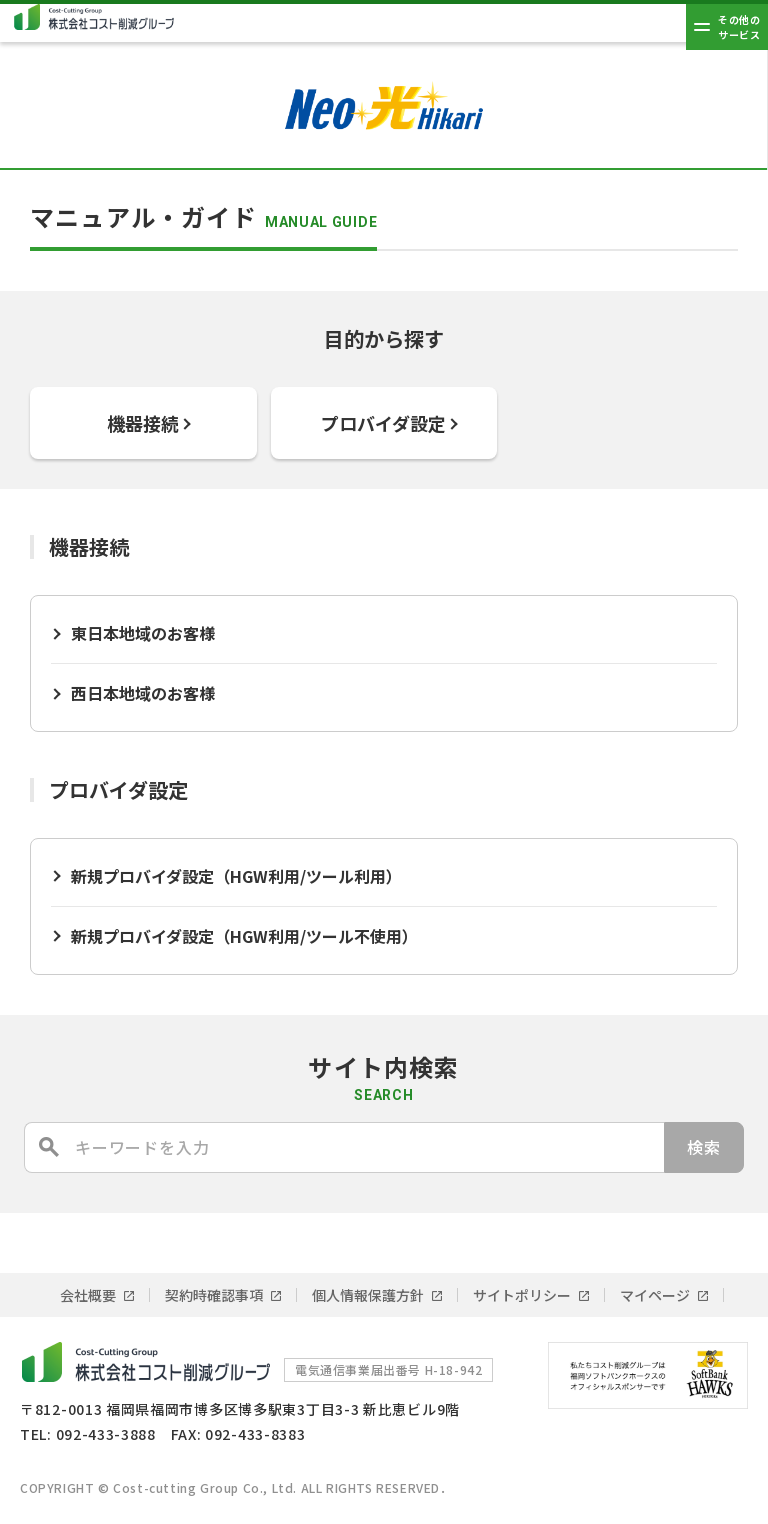 The width and height of the screenshot is (768, 1524). I want to click on 会社概要, so click(88, 1295).